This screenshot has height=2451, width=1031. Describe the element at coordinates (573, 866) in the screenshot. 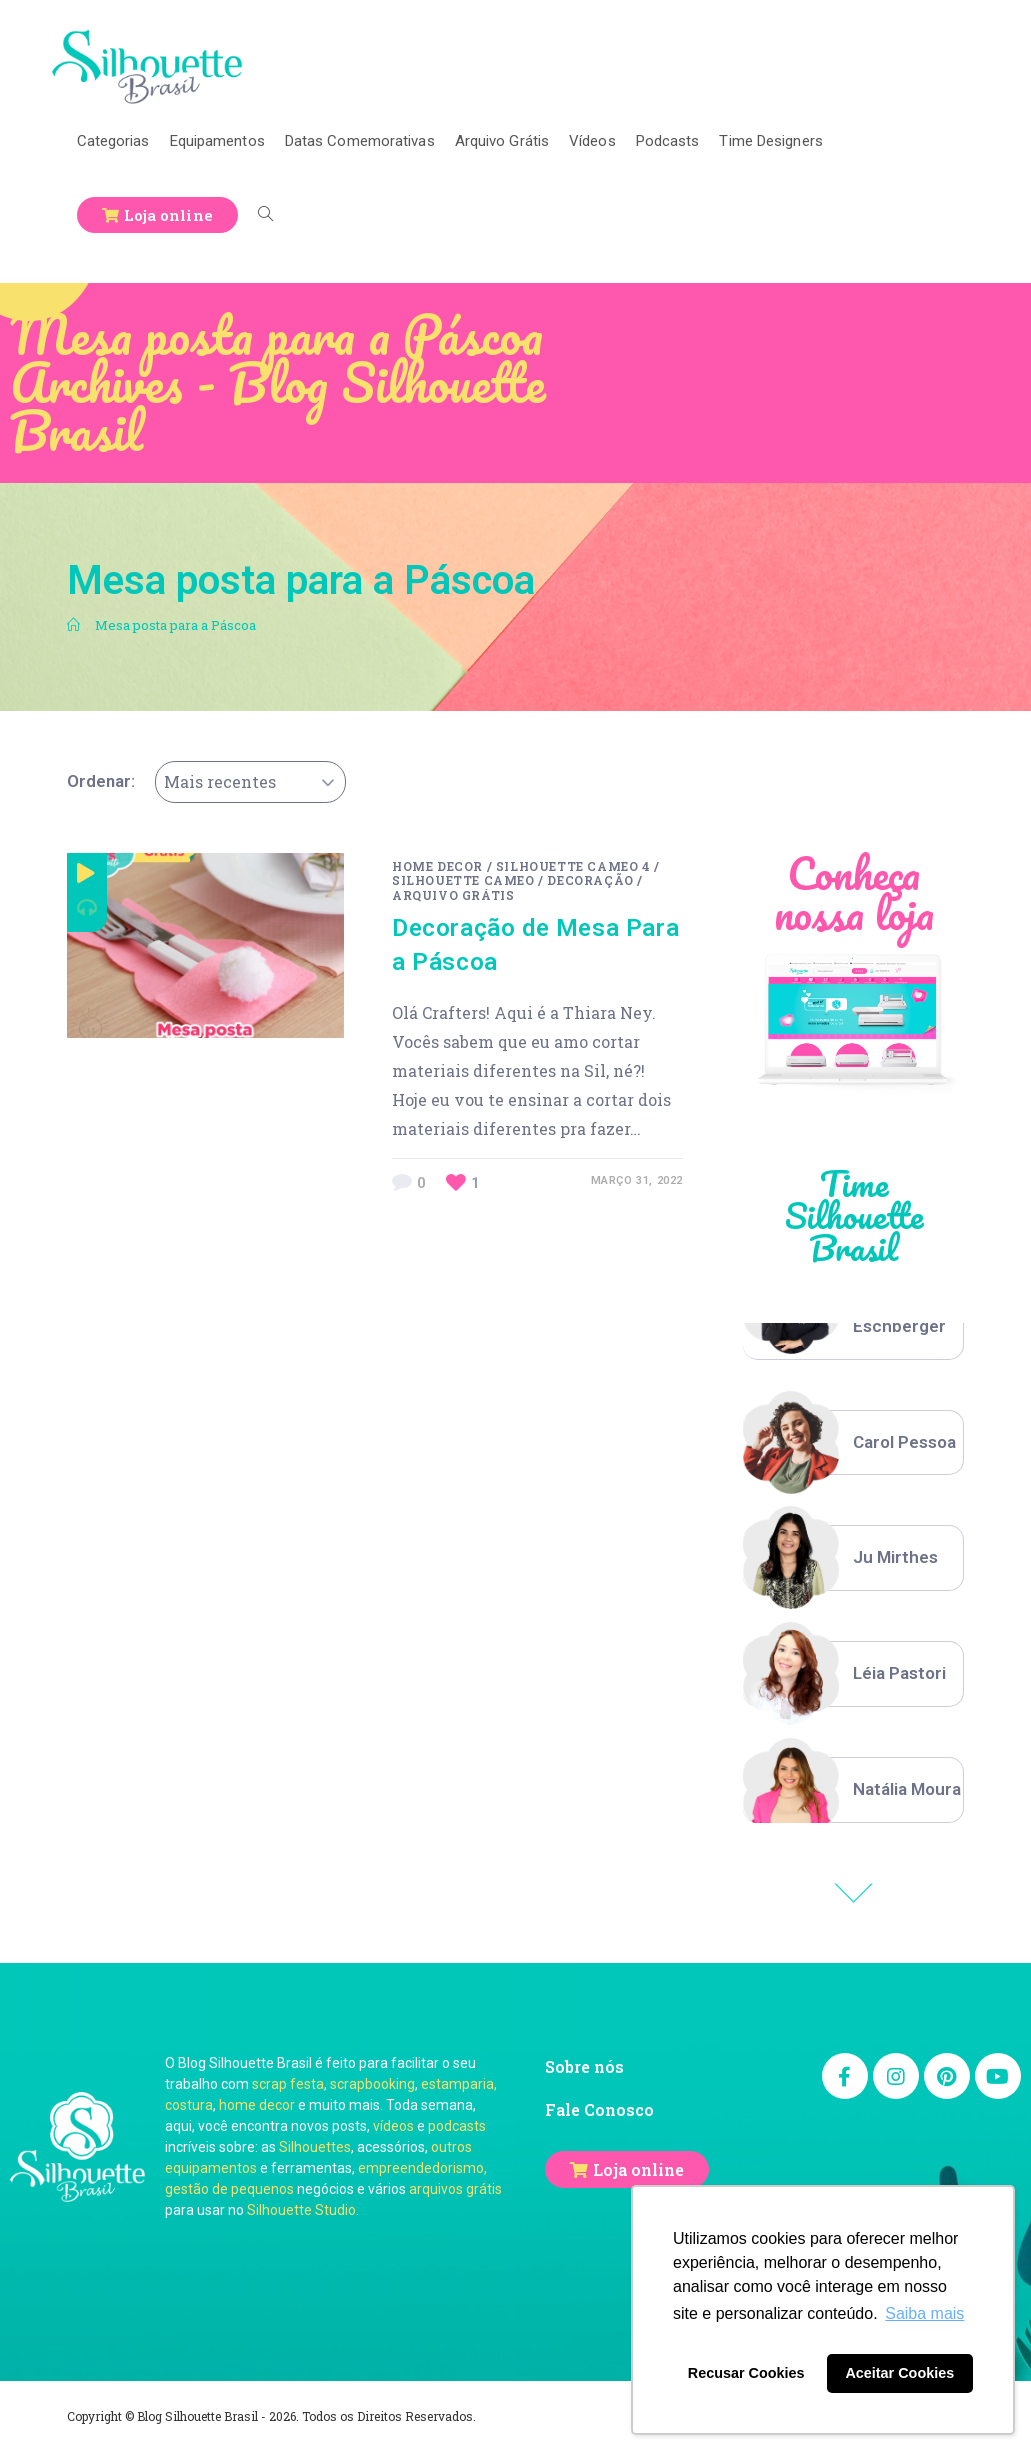

I see `Silhouette Cameo 4` at that location.